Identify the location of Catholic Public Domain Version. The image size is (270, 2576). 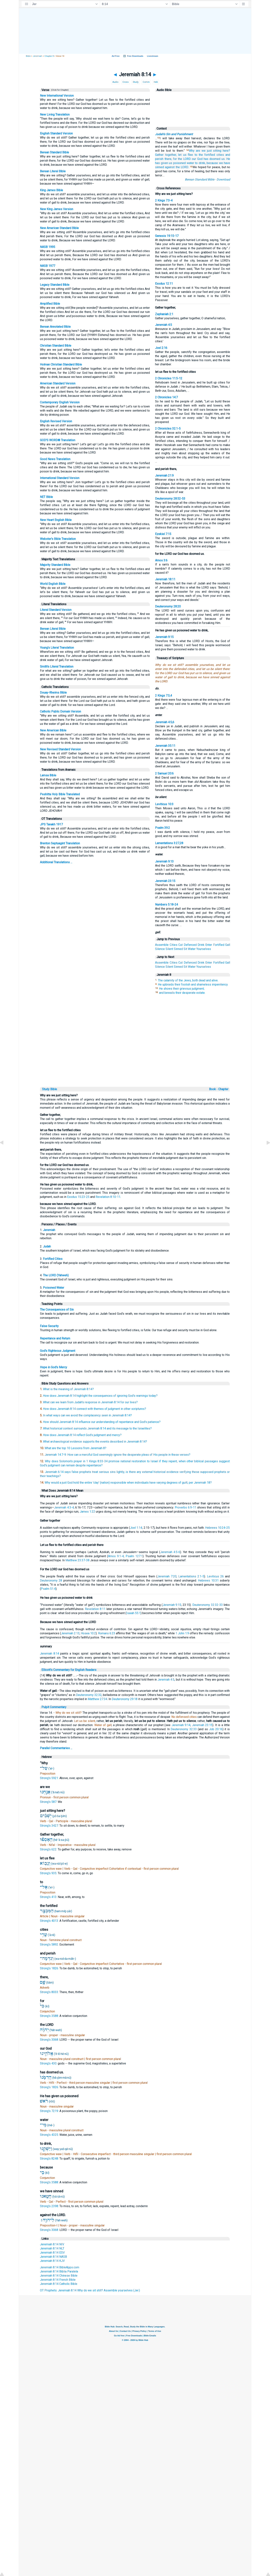
(60, 711).